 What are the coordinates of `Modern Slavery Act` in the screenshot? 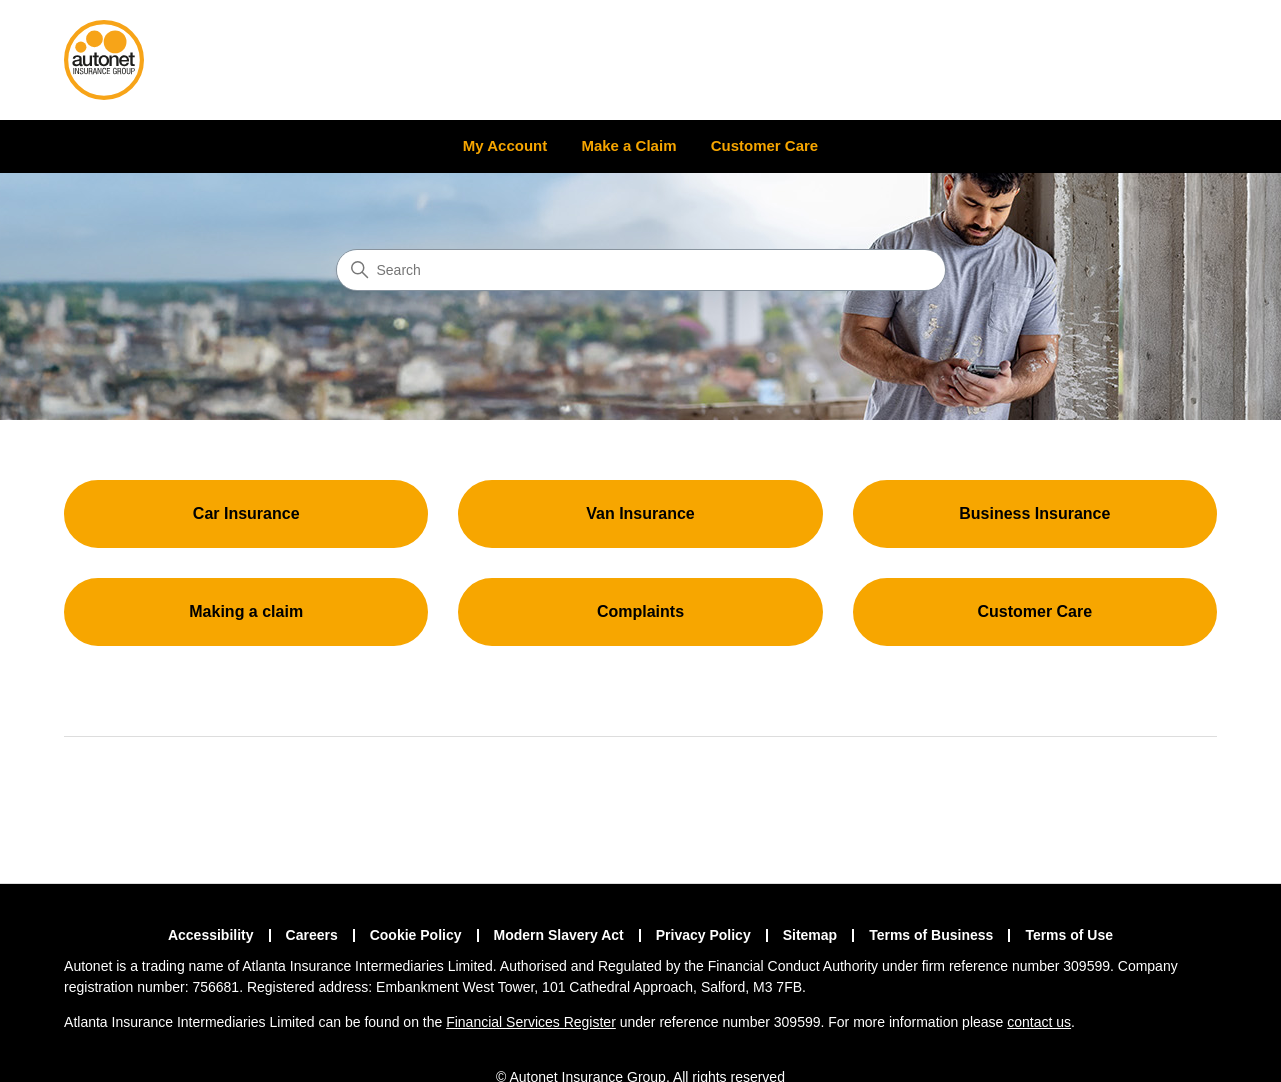 It's located at (559, 935).